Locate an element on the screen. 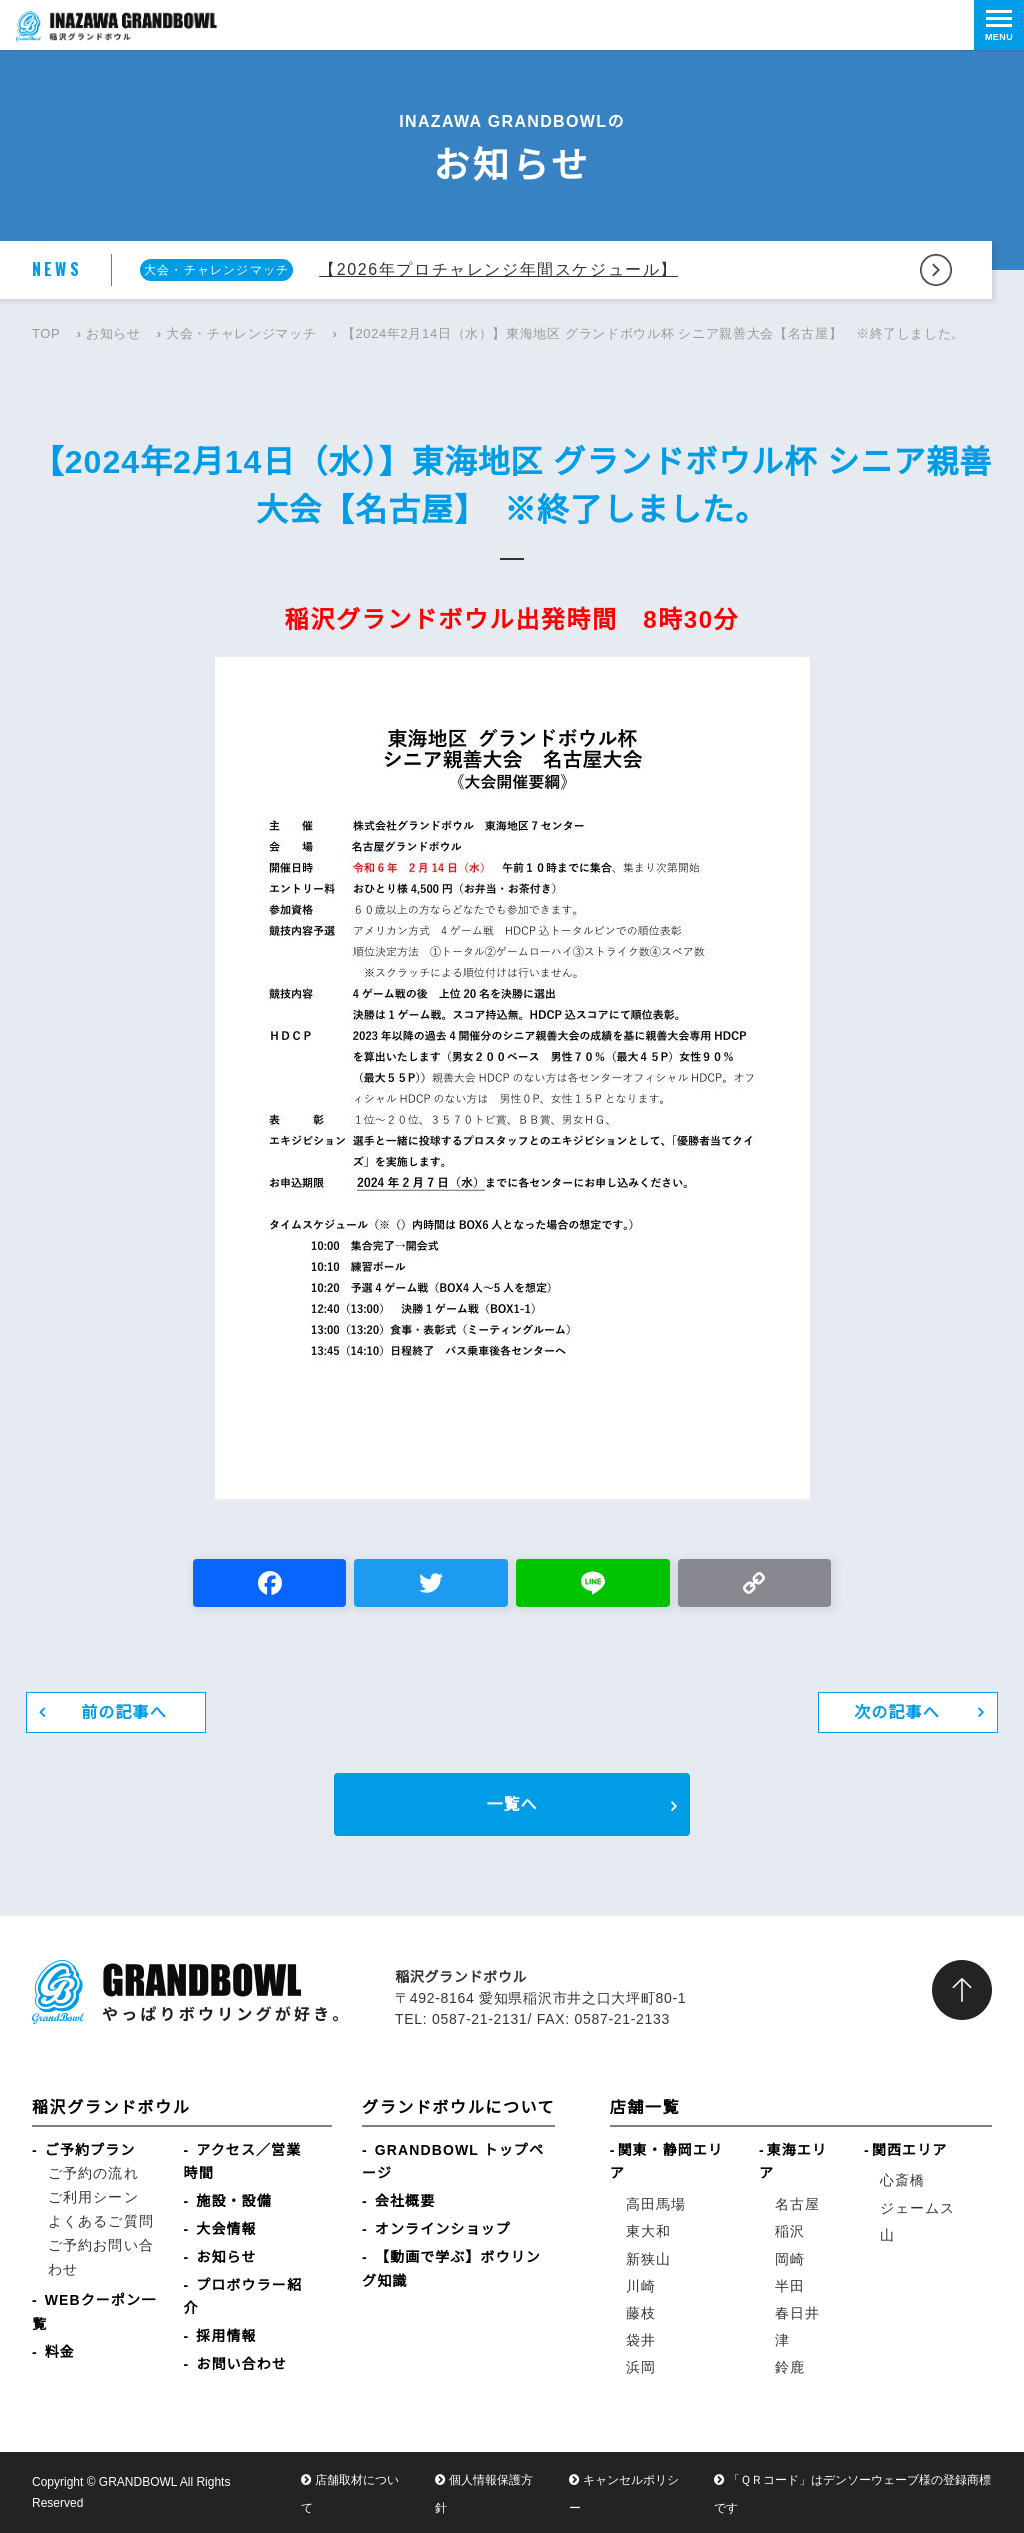 The height and width of the screenshot is (2533, 1024). ご利用シーン is located at coordinates (93, 2197).